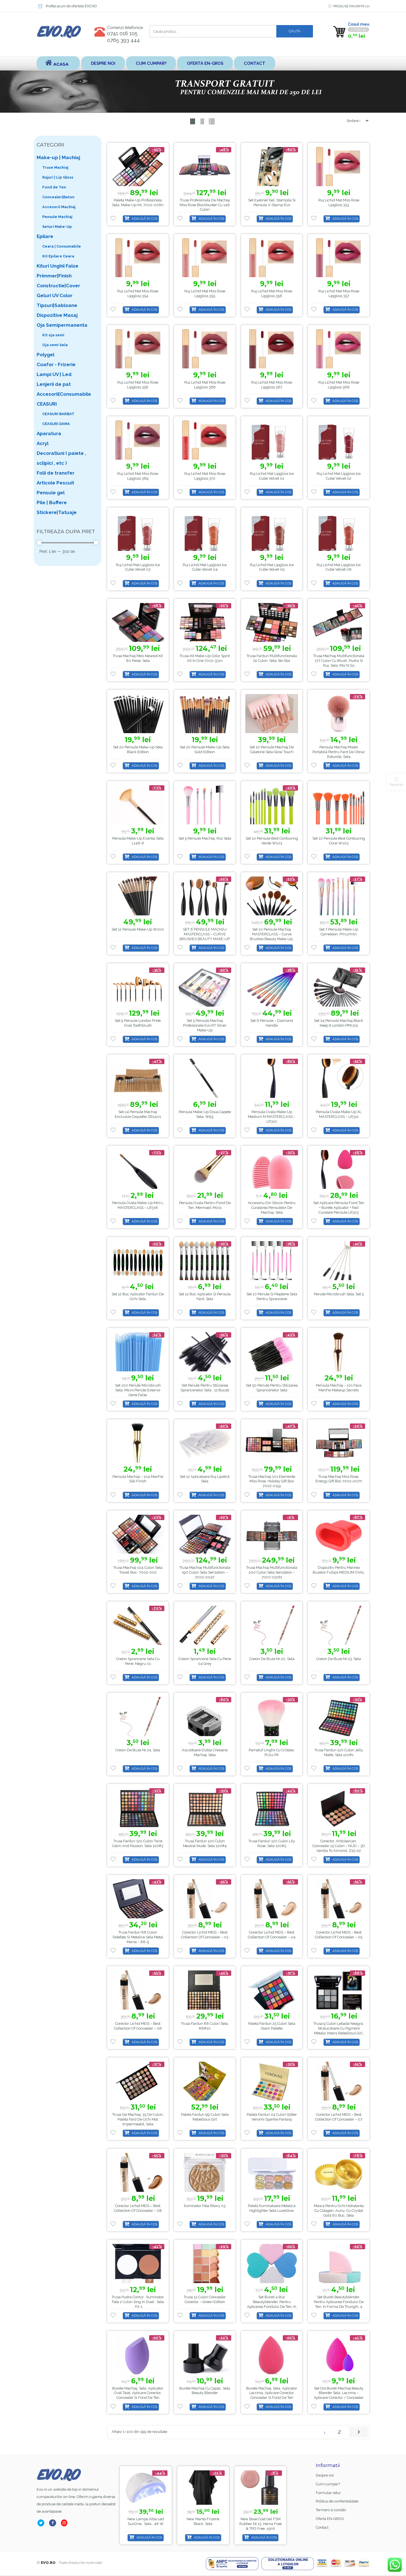 This screenshot has width=406, height=2576. I want to click on Creion Sprancene Sela cu Perie 04 Grey, so click(204, 1661).